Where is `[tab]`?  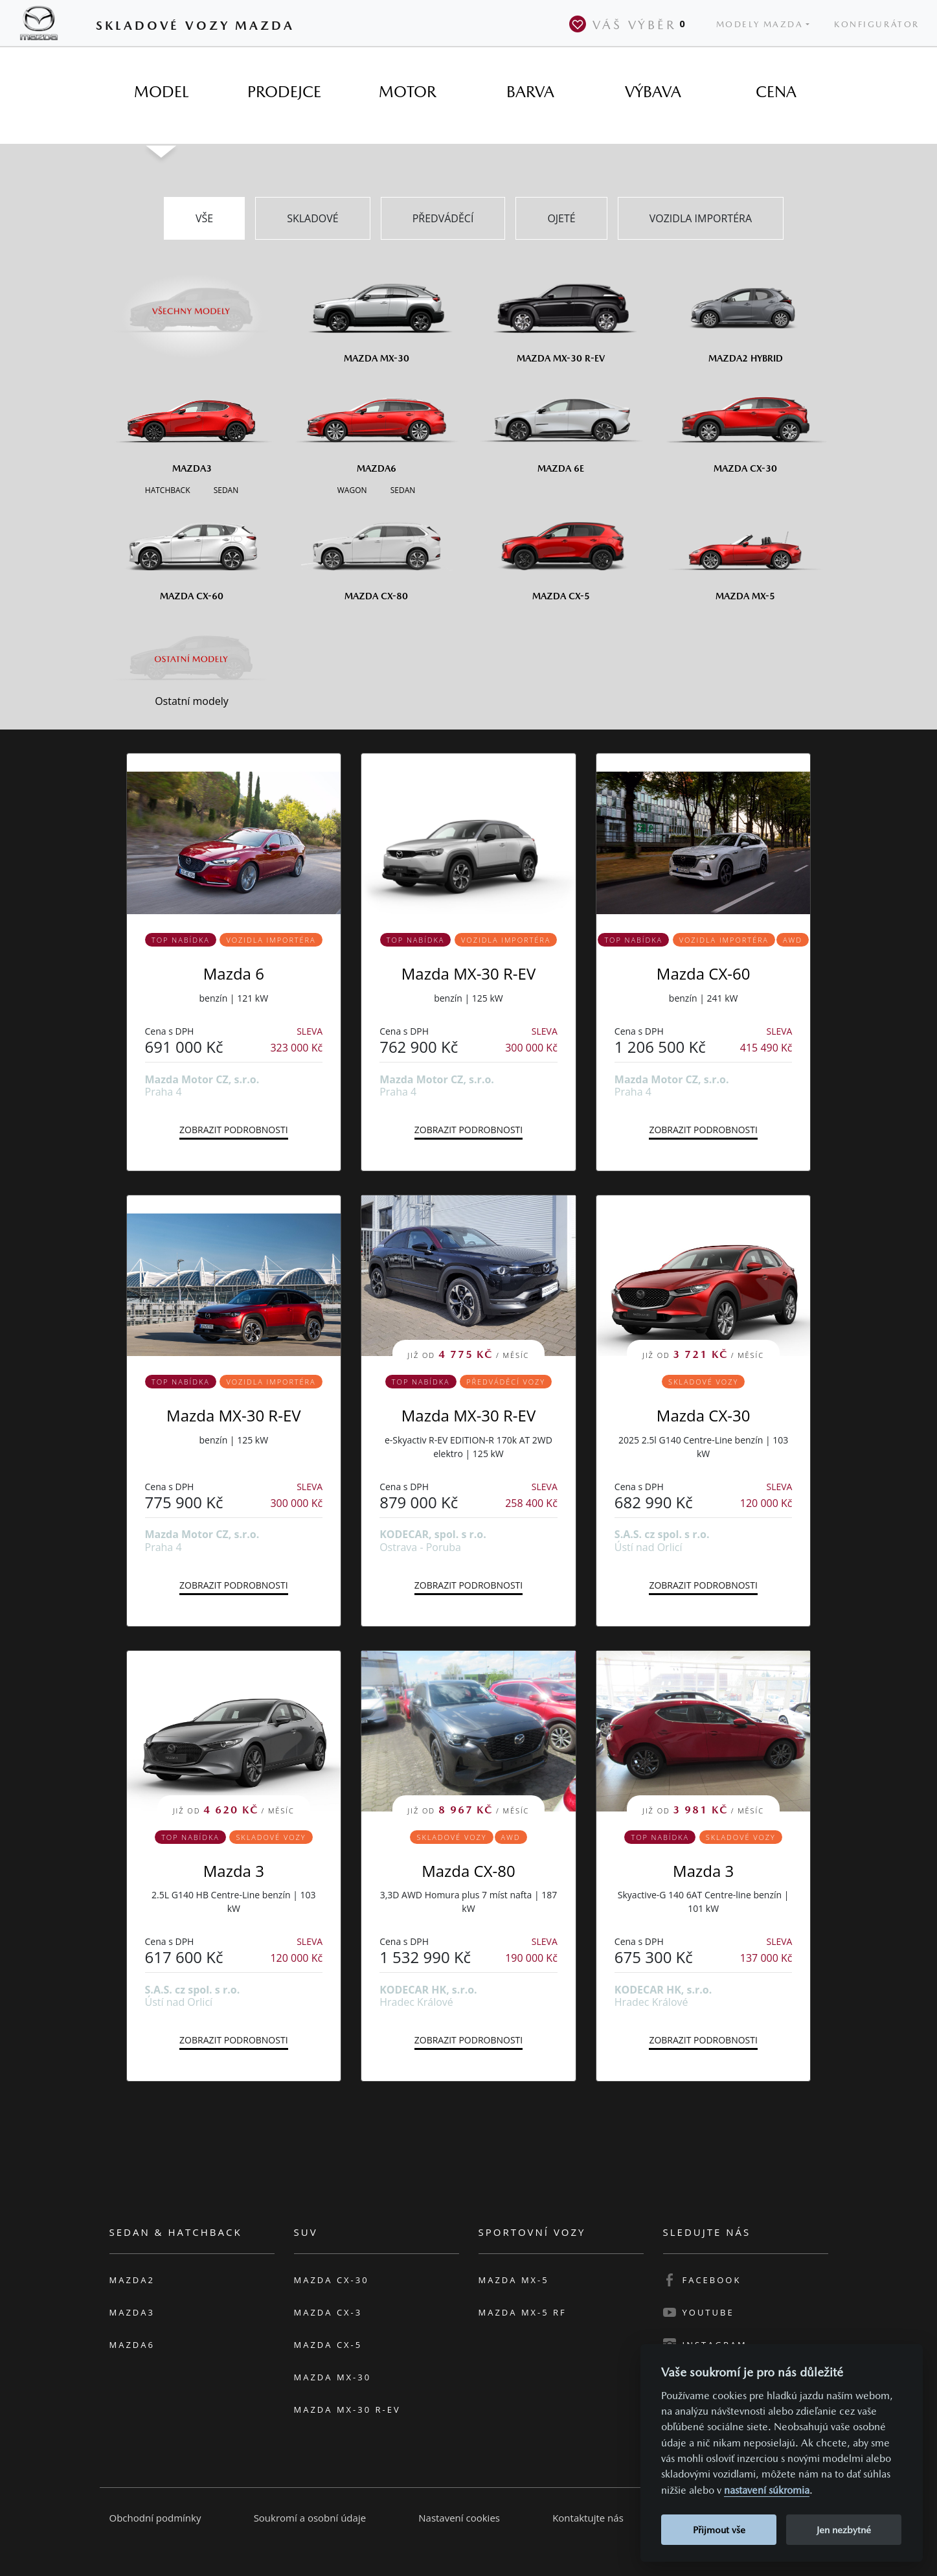
[tab] is located at coordinates (161, 92).